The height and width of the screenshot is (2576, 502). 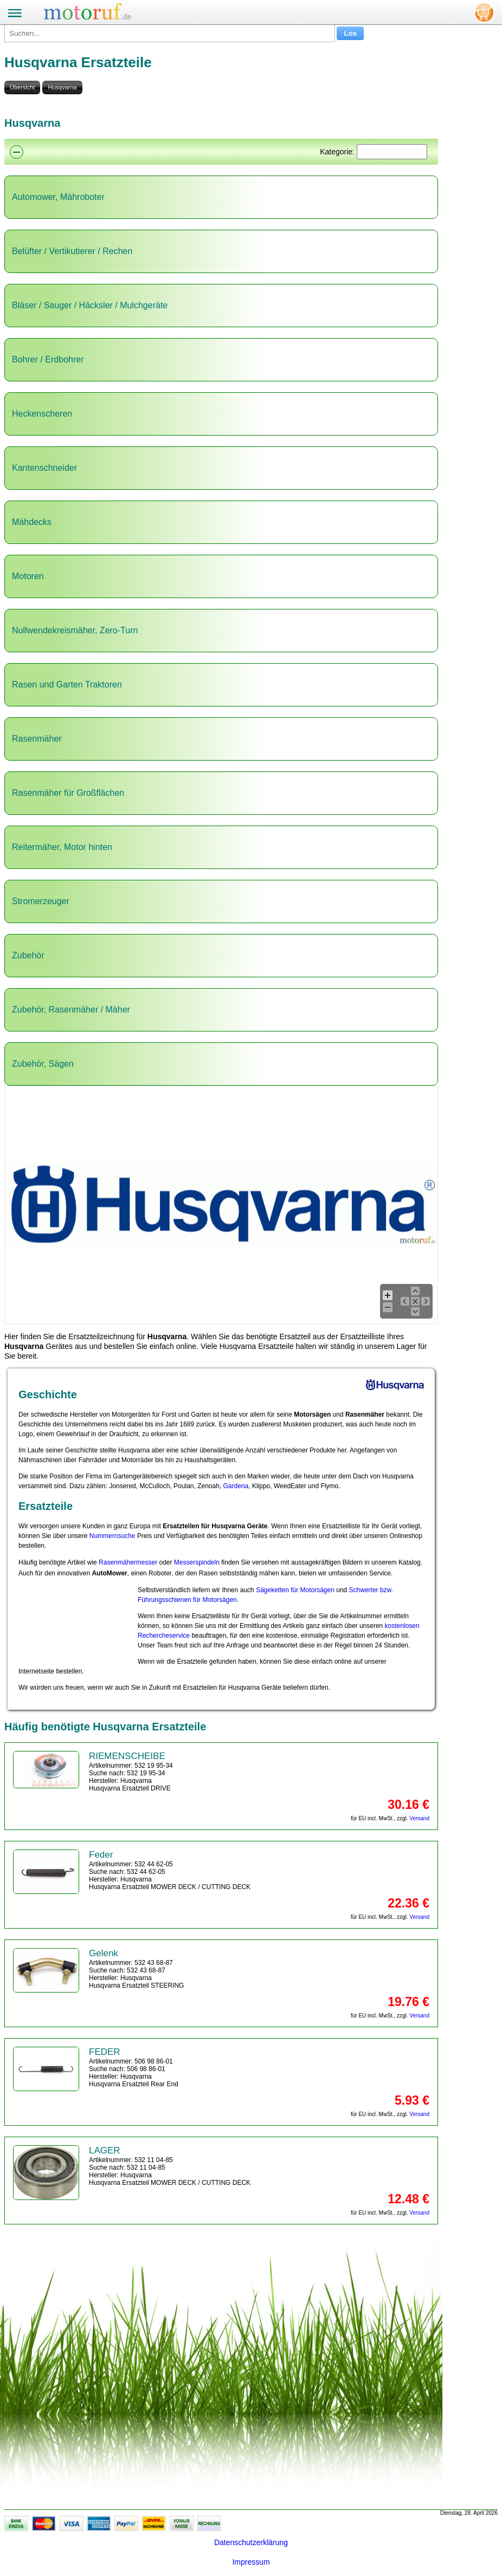 What do you see at coordinates (37, 738) in the screenshot?
I see `Rasenmäher` at bounding box center [37, 738].